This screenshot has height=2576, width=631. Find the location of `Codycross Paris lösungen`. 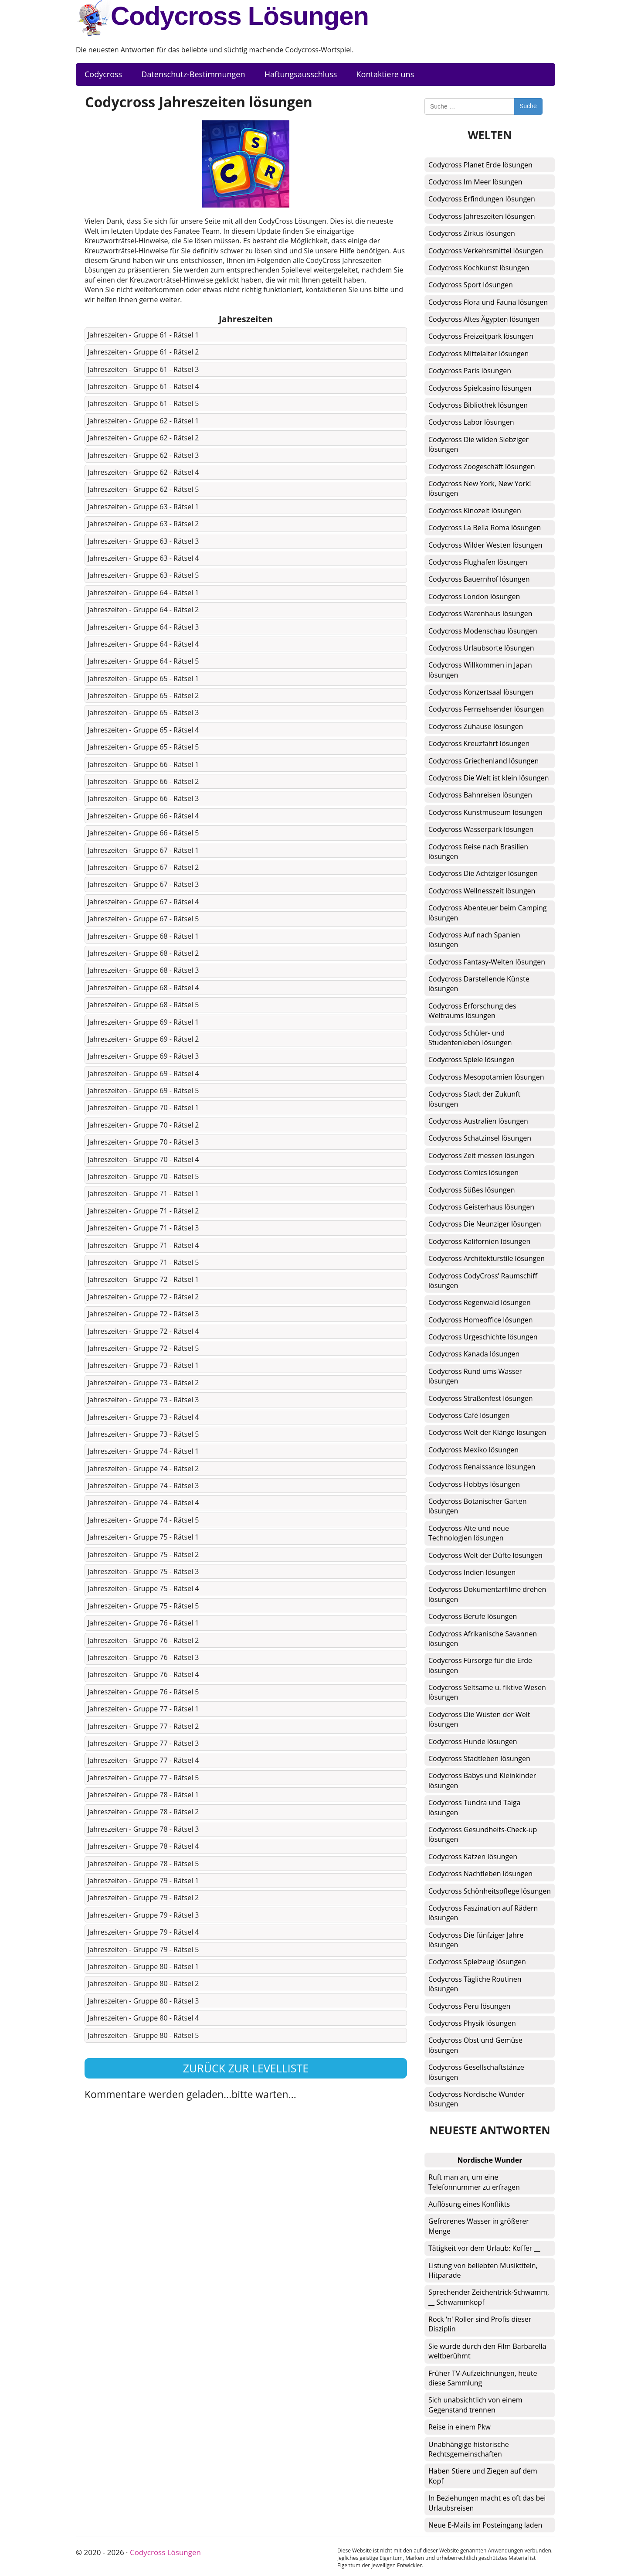

Codycross Paris lösungen is located at coordinates (469, 370).